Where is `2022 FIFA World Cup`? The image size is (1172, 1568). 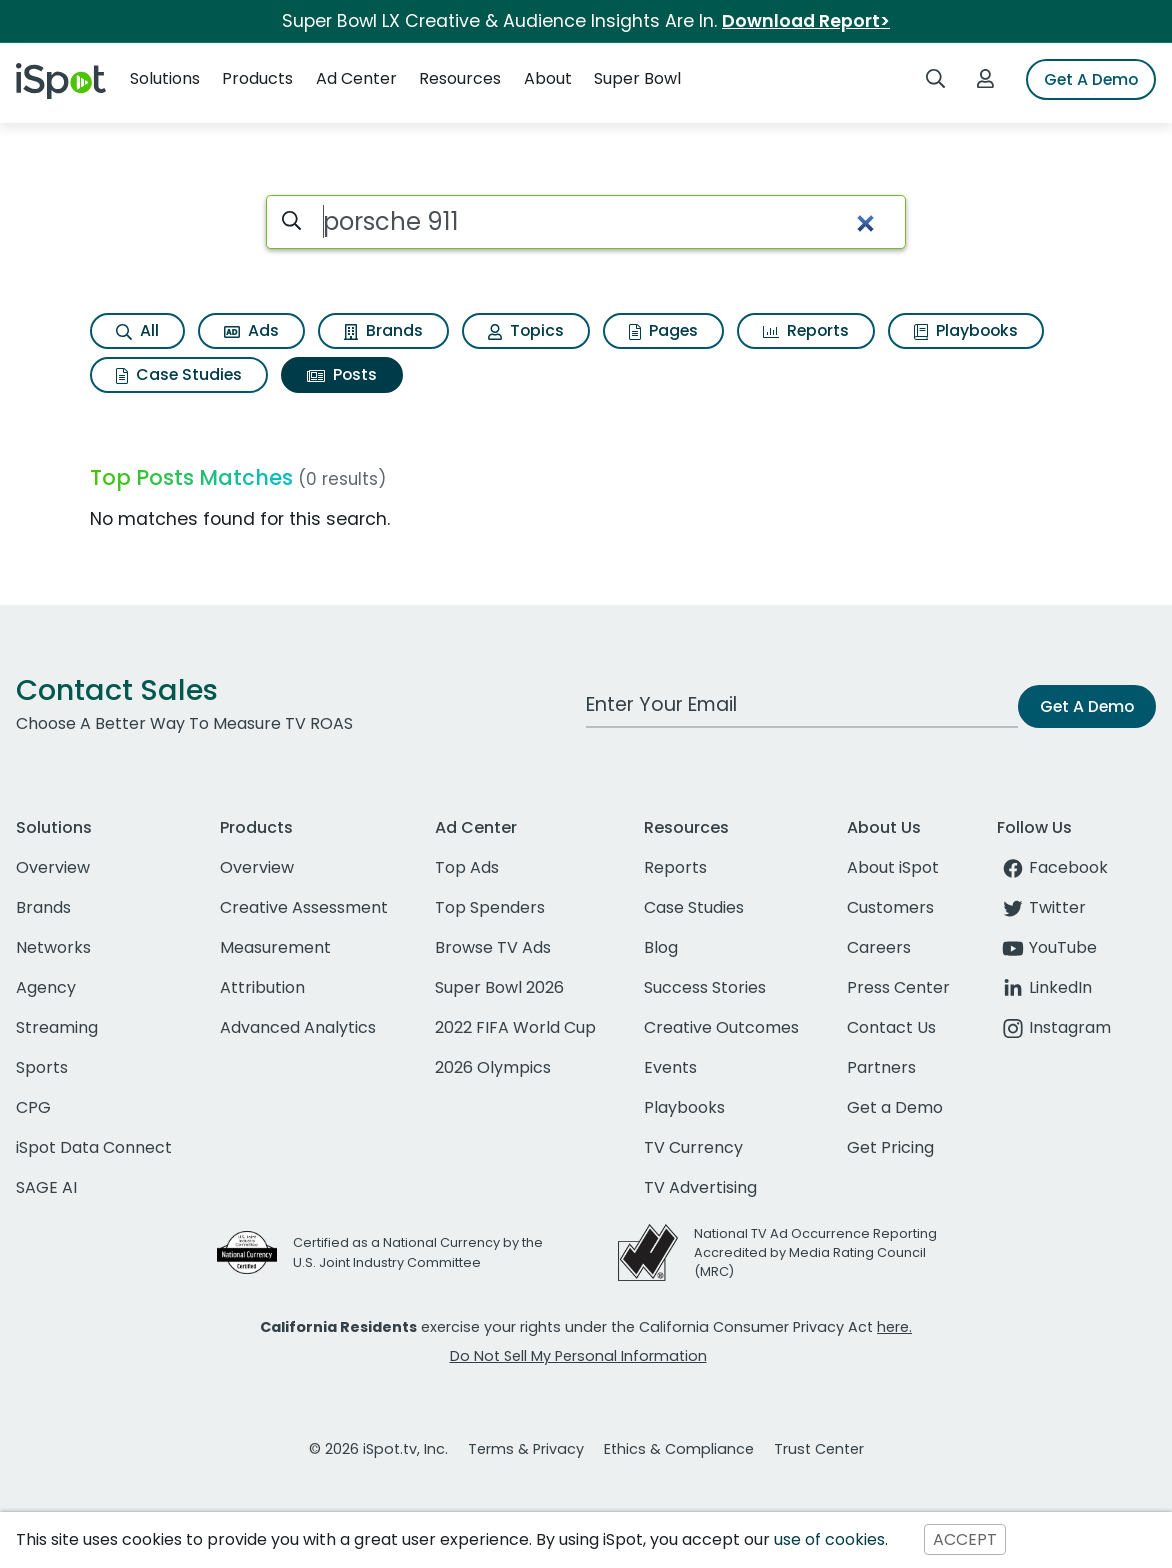
2022 FIFA World Cup is located at coordinates (515, 1027).